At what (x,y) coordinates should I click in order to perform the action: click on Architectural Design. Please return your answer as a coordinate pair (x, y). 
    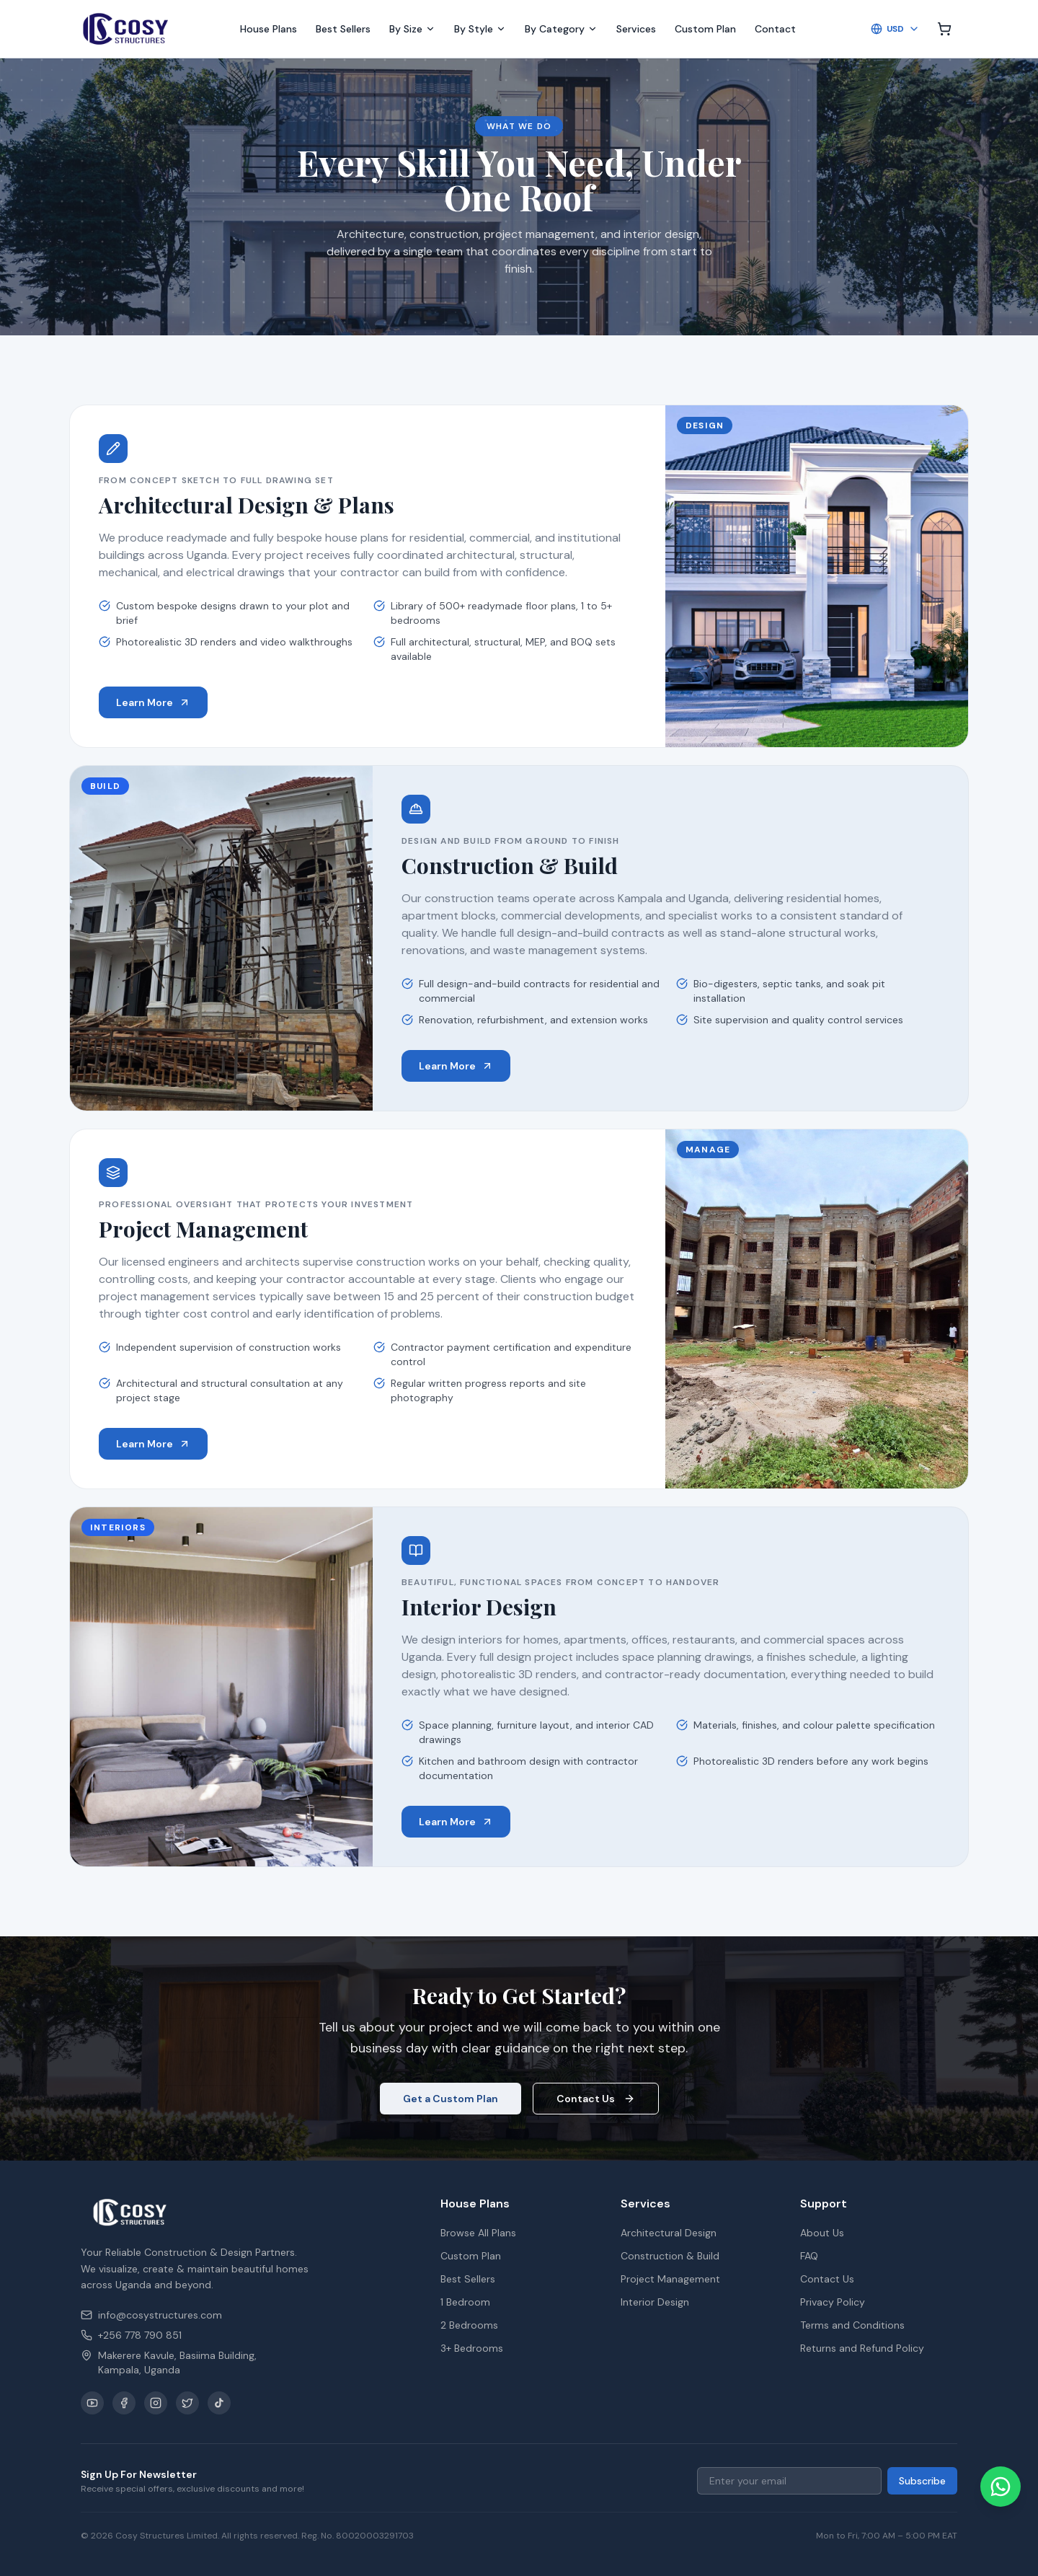
    Looking at the image, I should click on (669, 2232).